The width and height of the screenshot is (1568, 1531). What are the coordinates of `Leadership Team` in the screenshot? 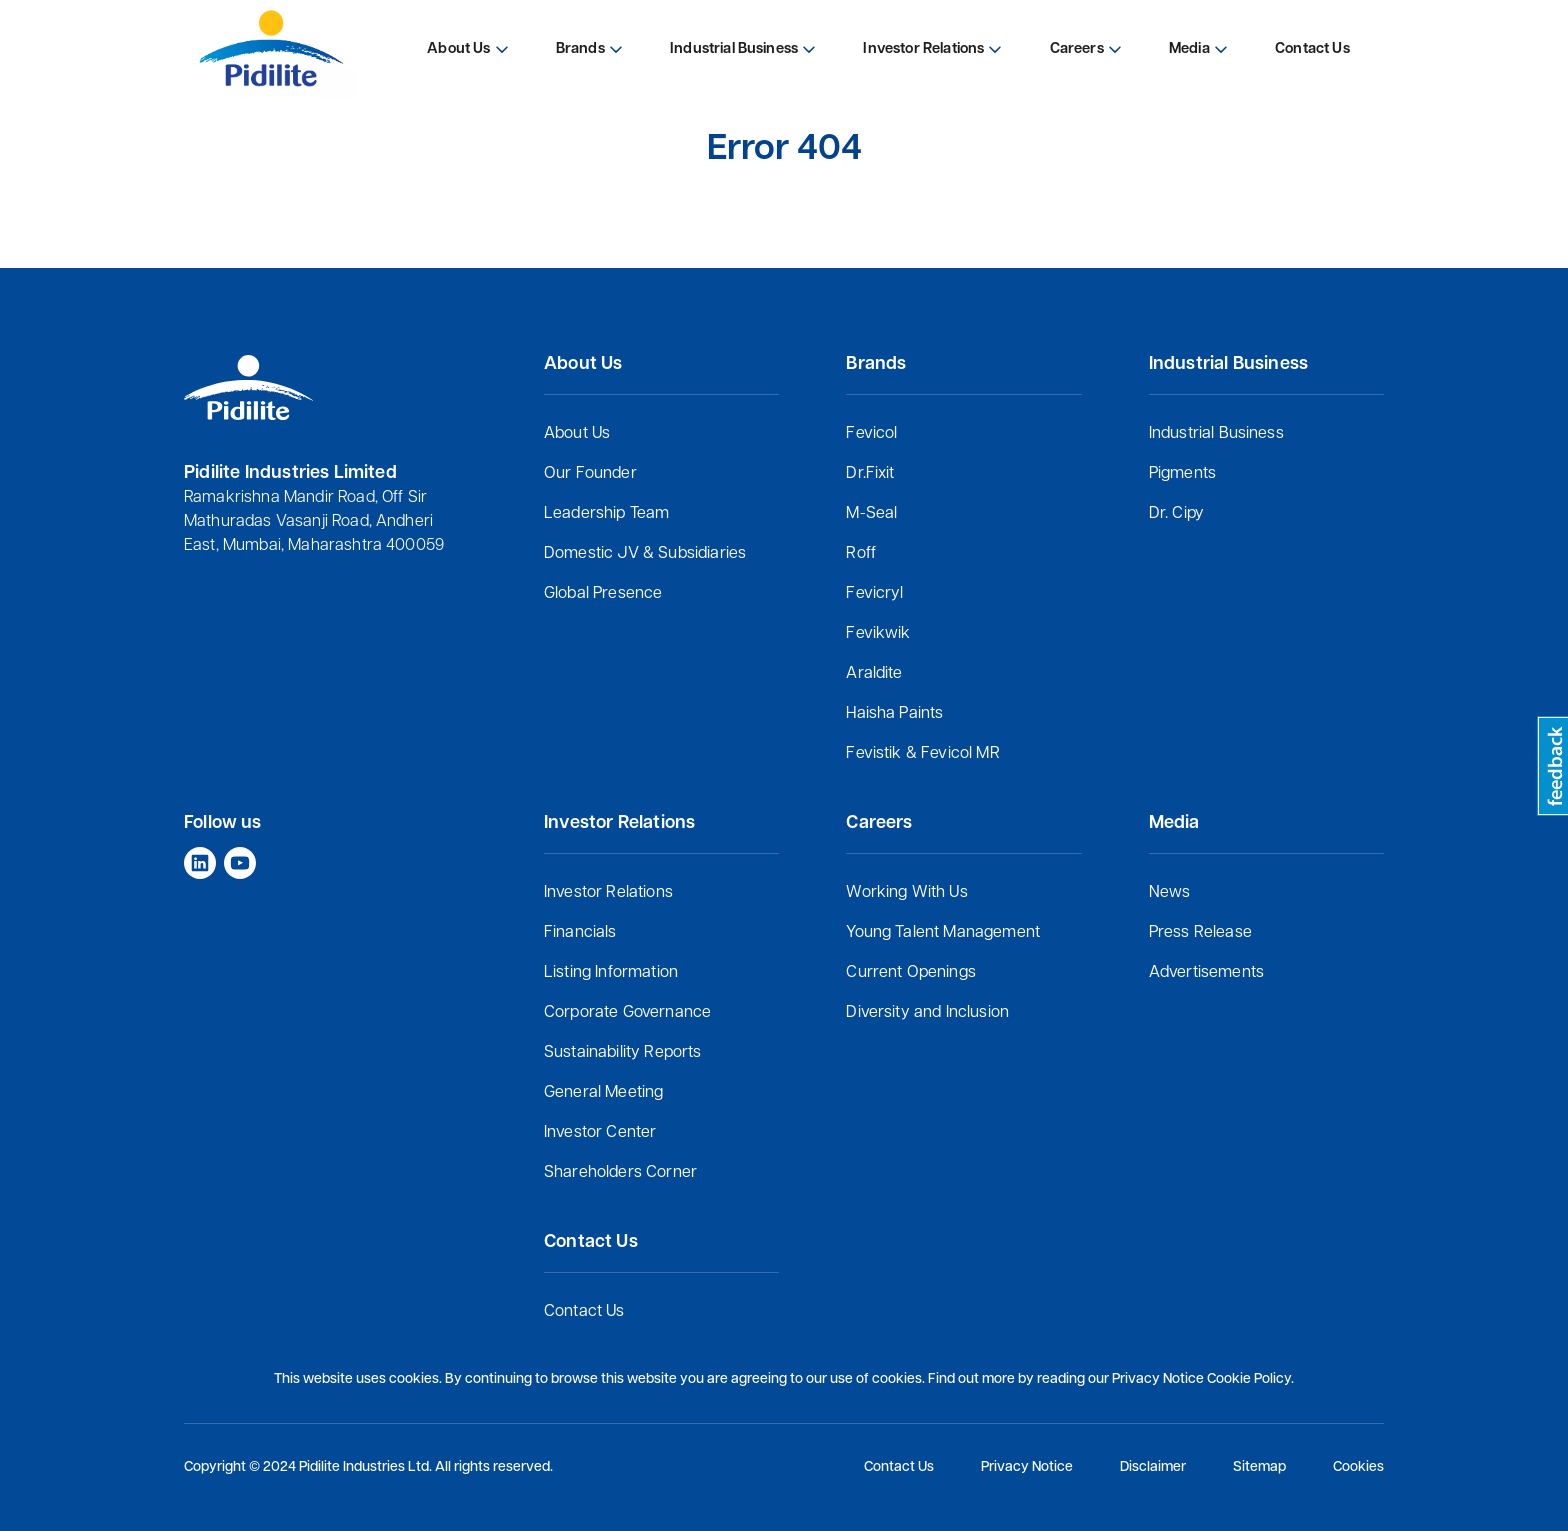 It's located at (606, 514).